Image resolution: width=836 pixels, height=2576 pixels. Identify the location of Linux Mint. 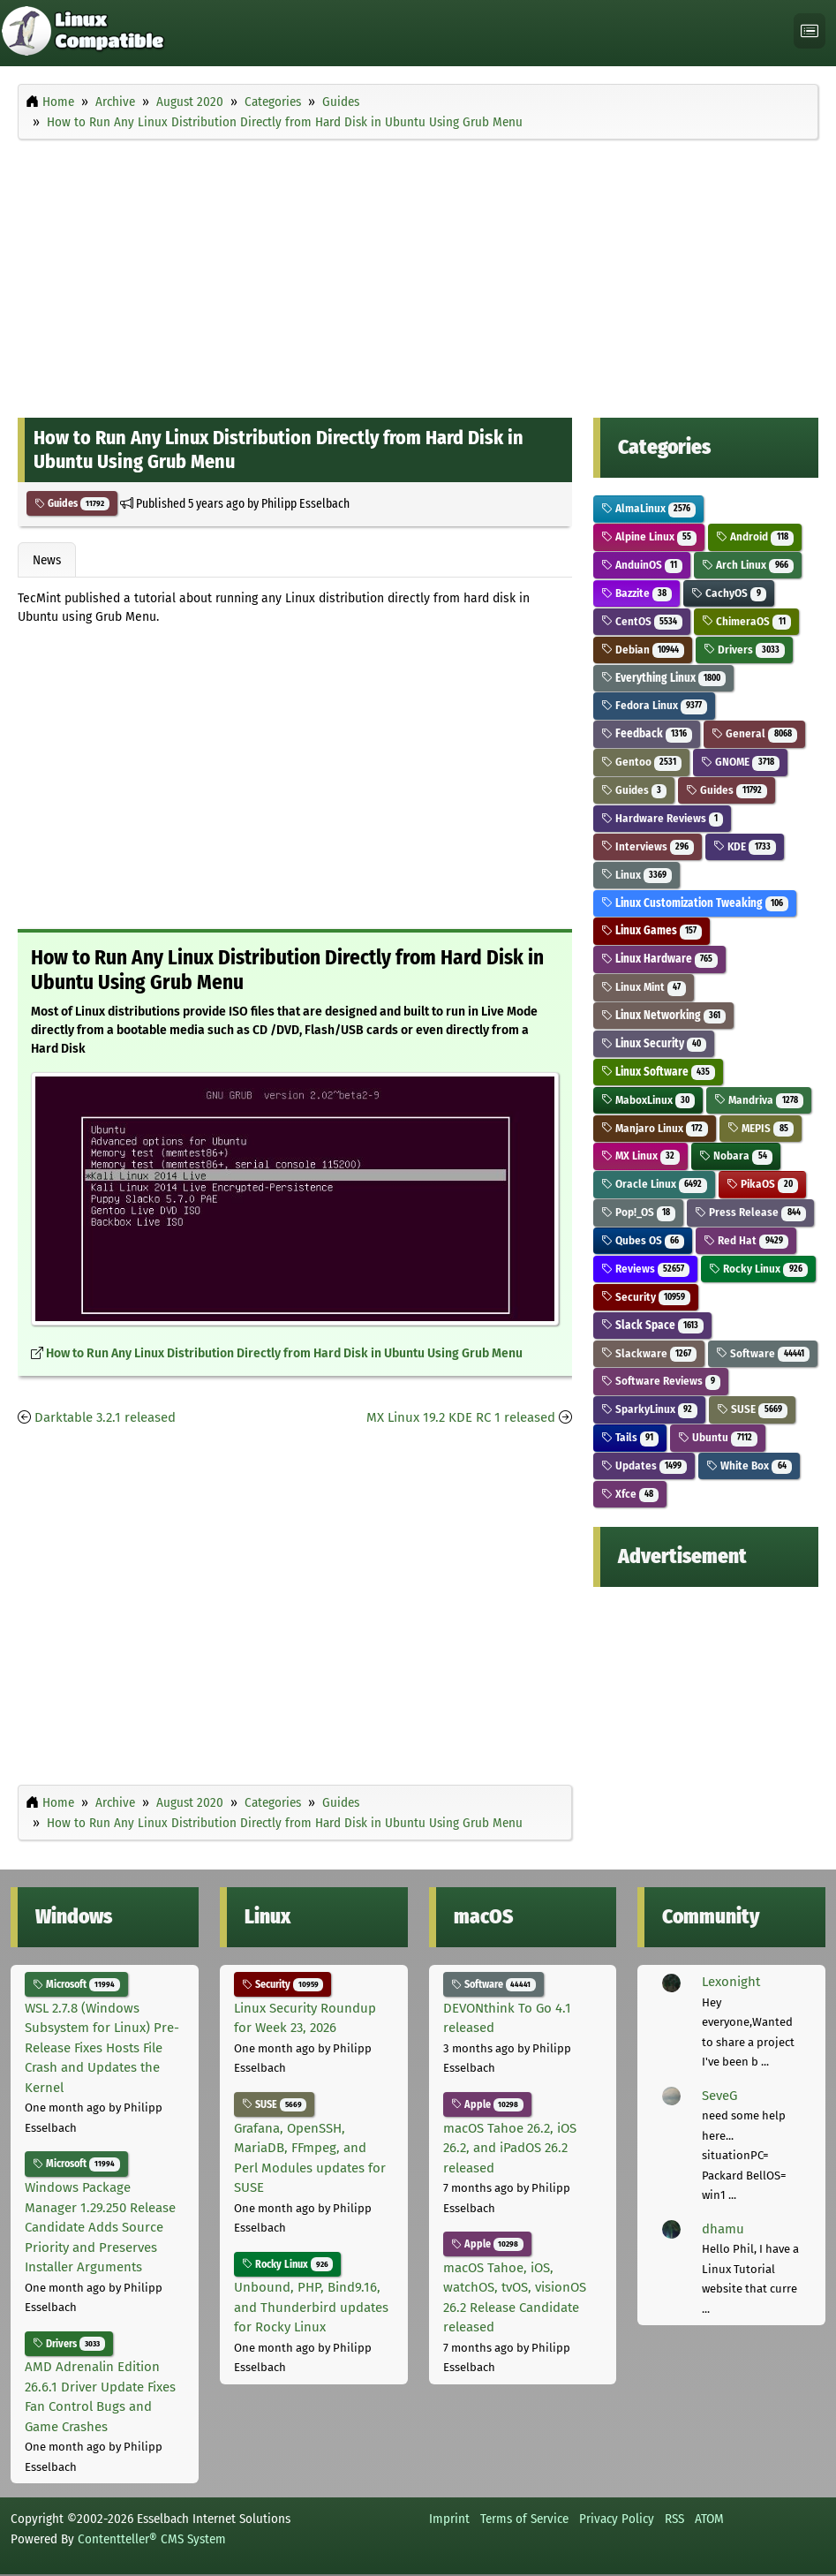
(644, 986).